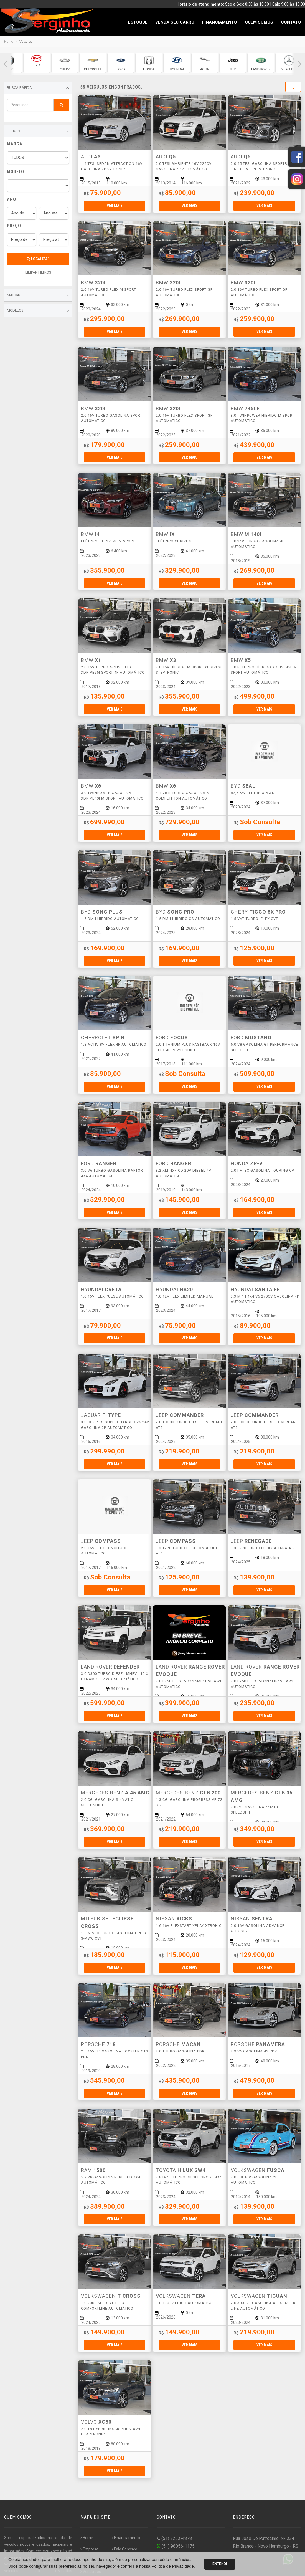  Describe the element at coordinates (36, 63) in the screenshot. I see `[group]` at that location.